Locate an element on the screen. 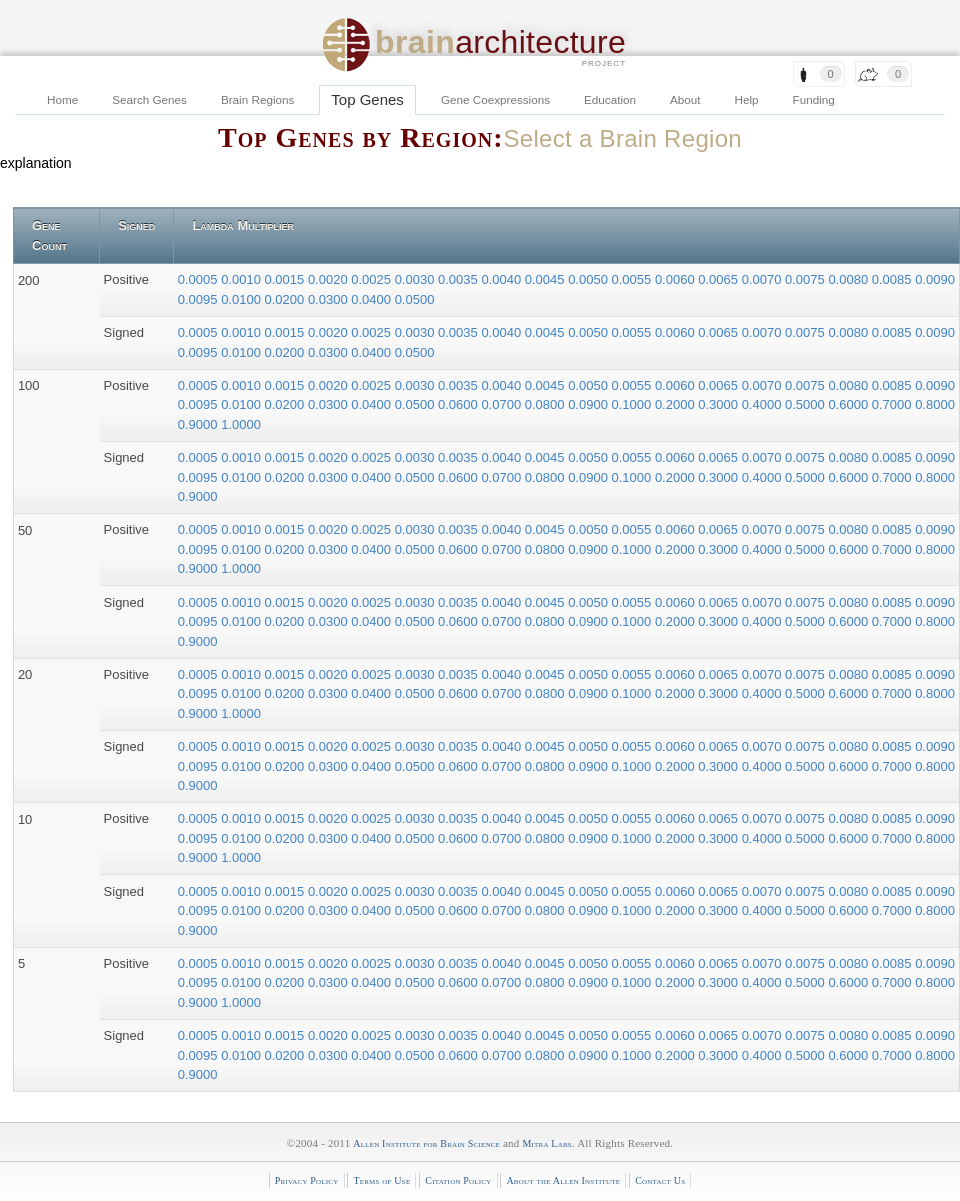  About the Allen Institute is located at coordinates (563, 1180).